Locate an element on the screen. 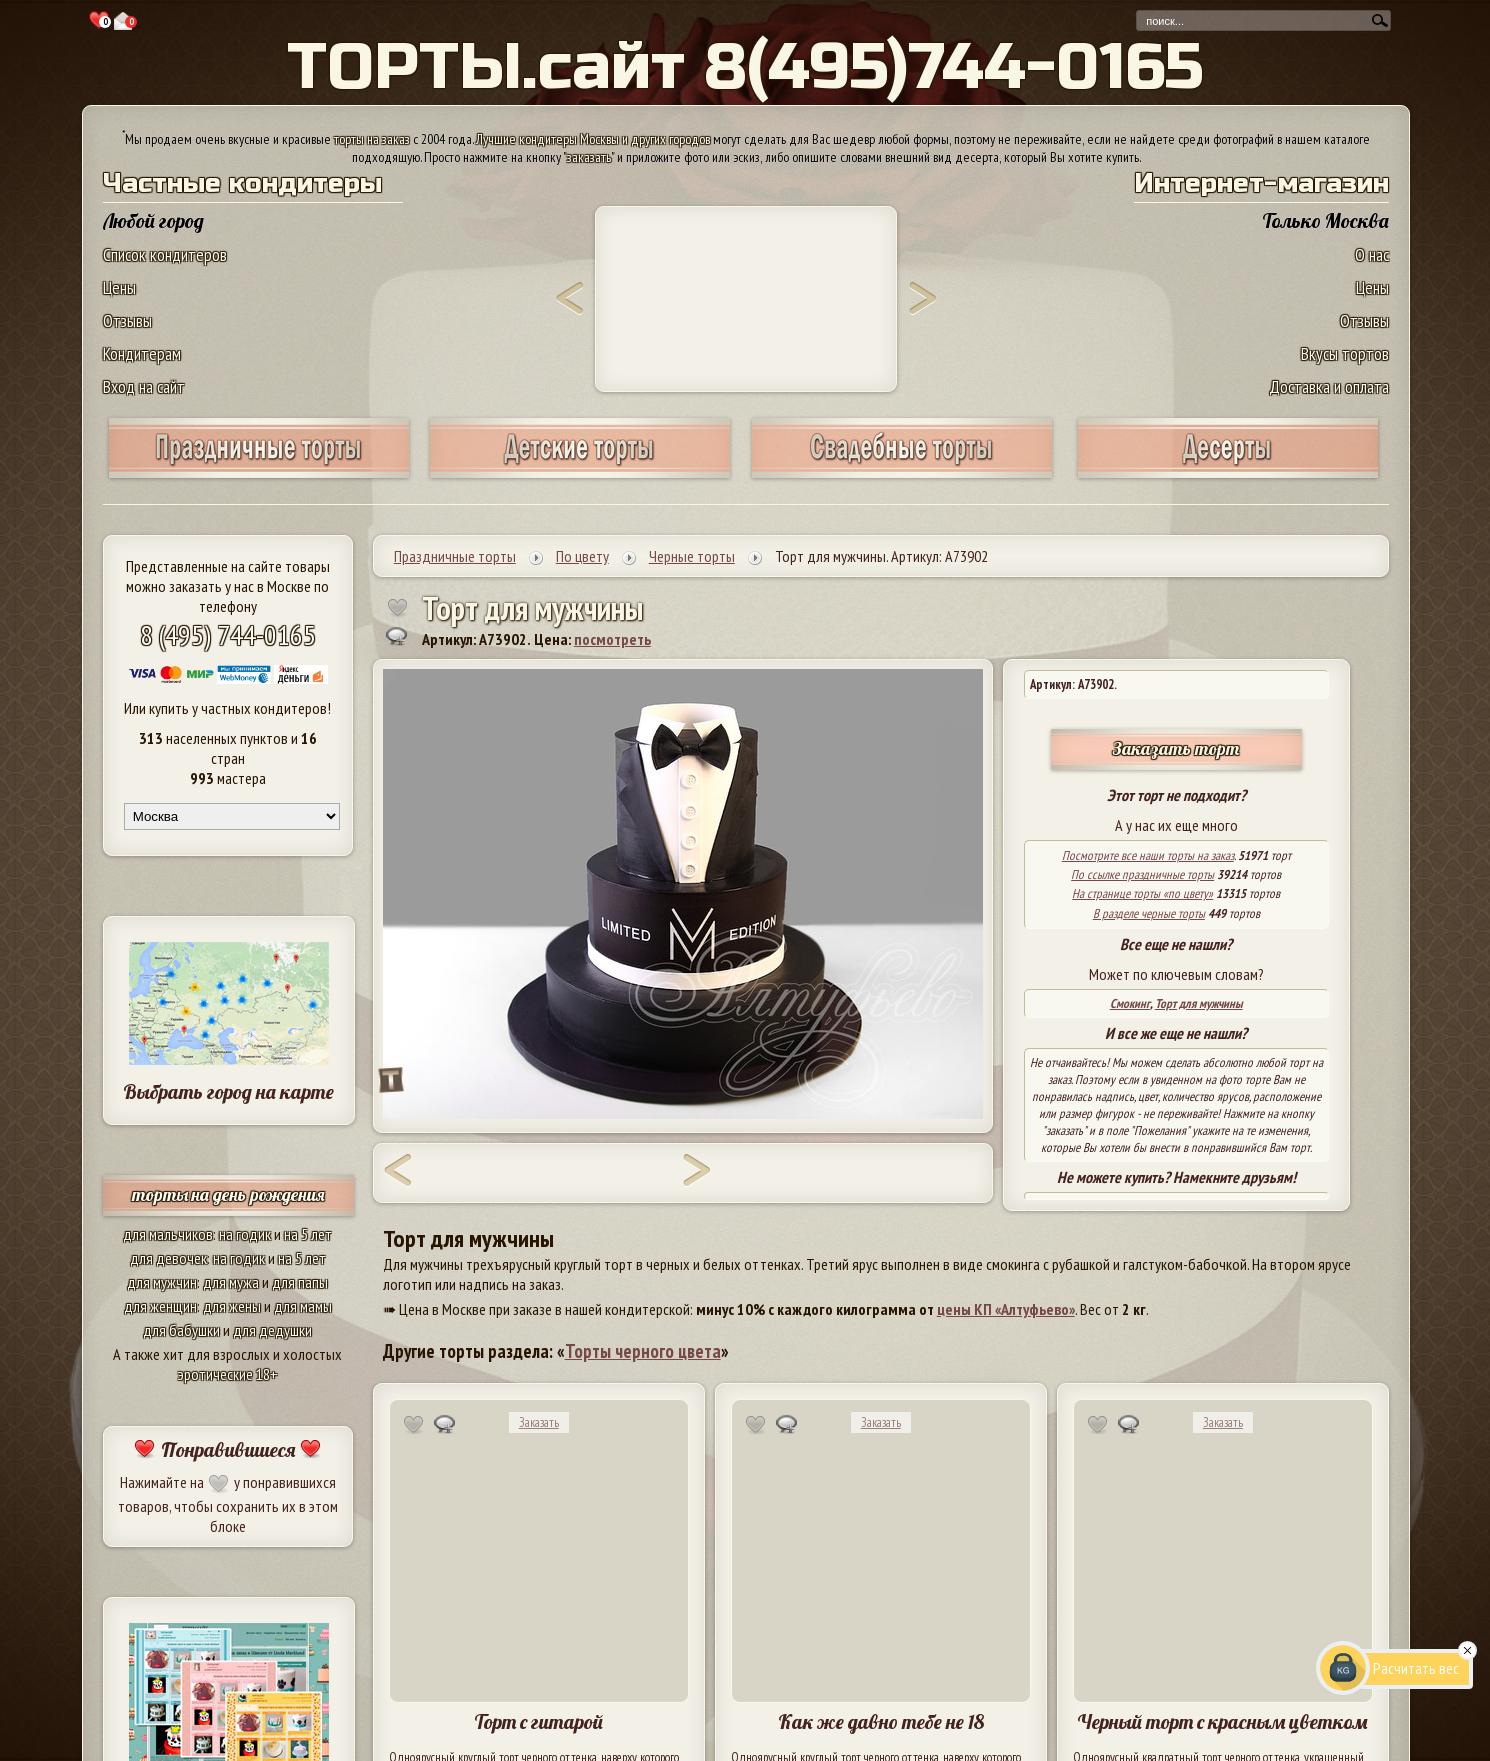  для папы is located at coordinates (300, 1282).